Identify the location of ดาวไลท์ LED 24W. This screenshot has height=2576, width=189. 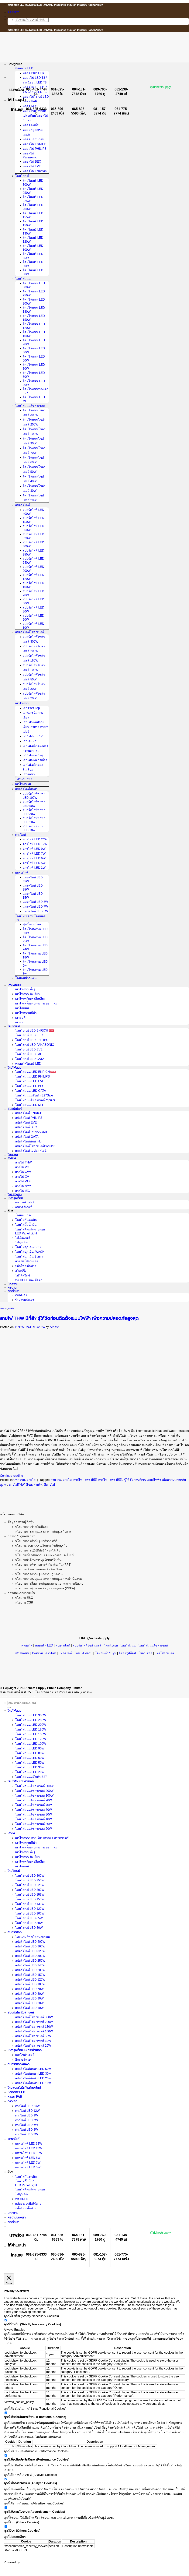
(35, 839).